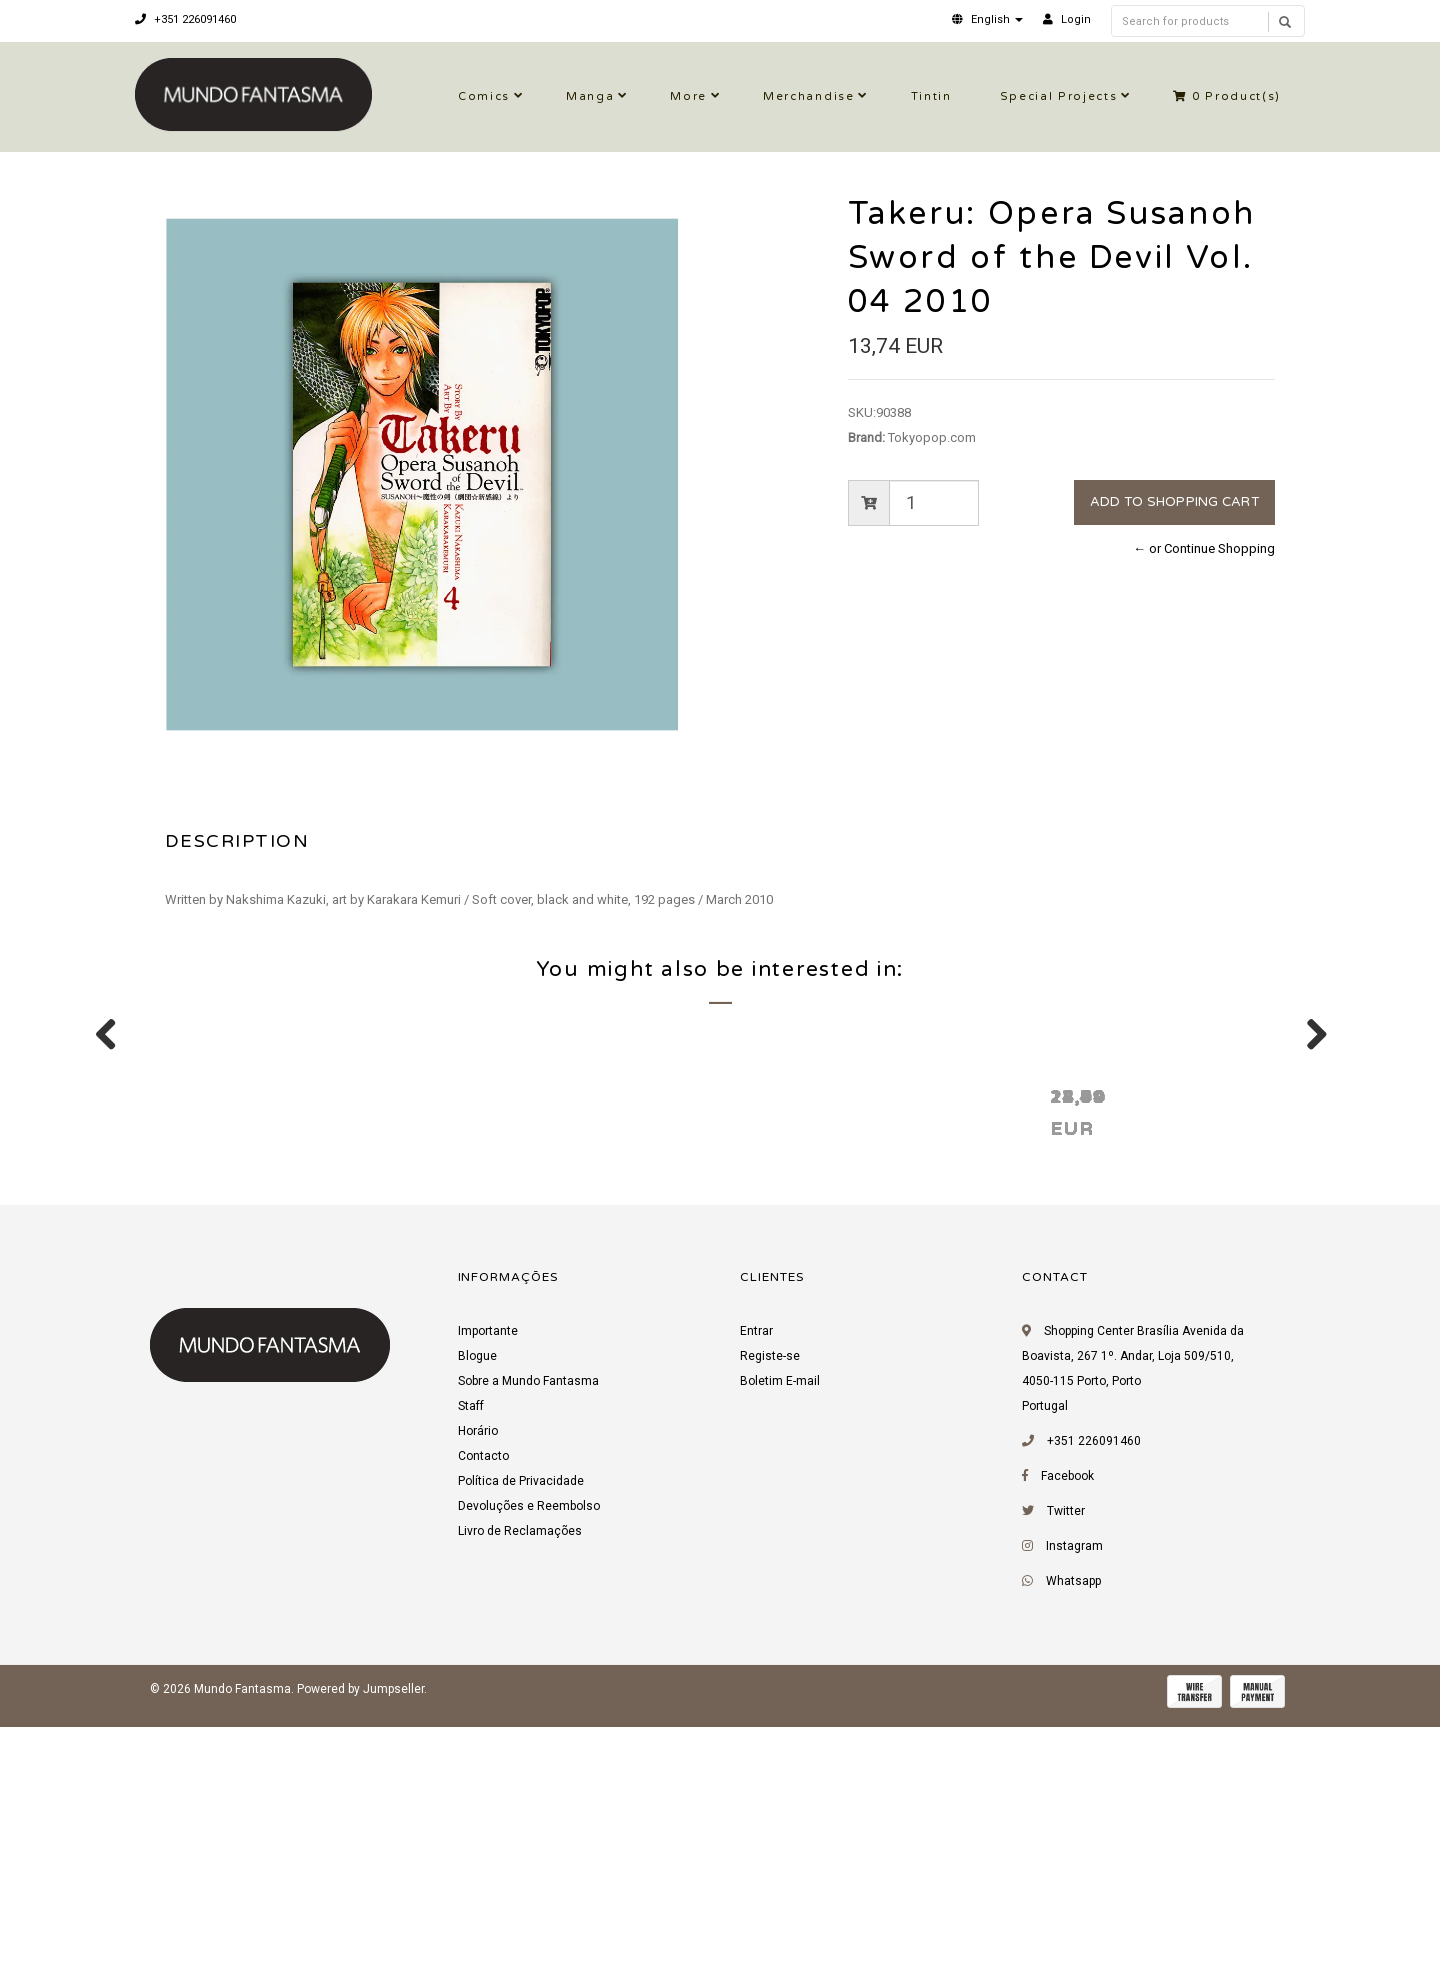  Describe the element at coordinates (483, 1707) in the screenshot. I see `Contacto` at that location.